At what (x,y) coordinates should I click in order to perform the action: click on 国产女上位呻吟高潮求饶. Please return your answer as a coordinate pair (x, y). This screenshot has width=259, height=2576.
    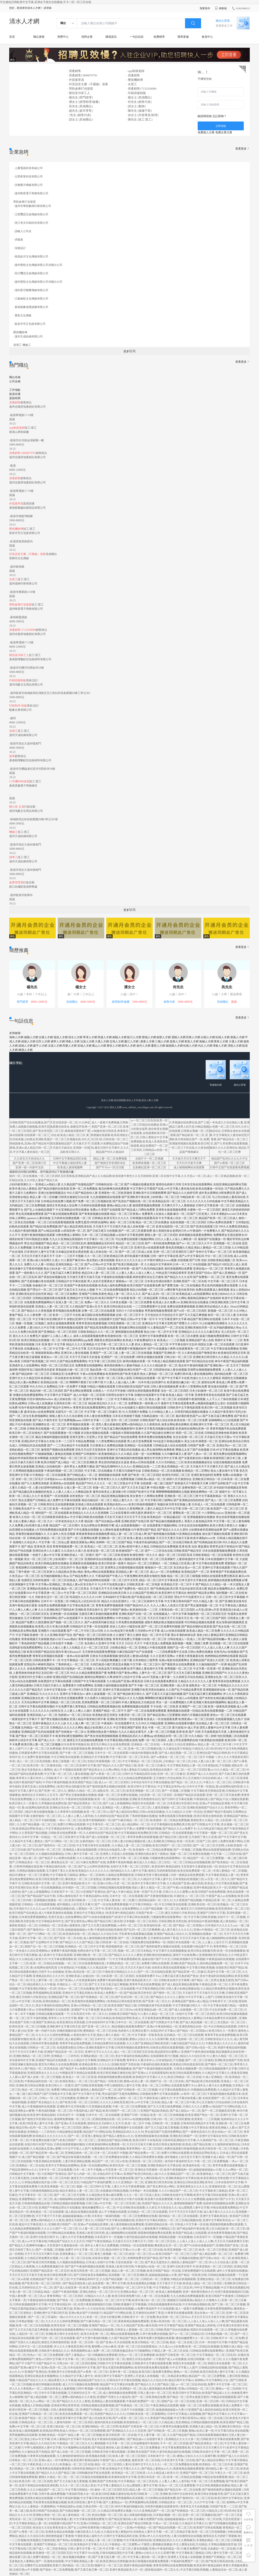
    Looking at the image, I should click on (93, 1866).